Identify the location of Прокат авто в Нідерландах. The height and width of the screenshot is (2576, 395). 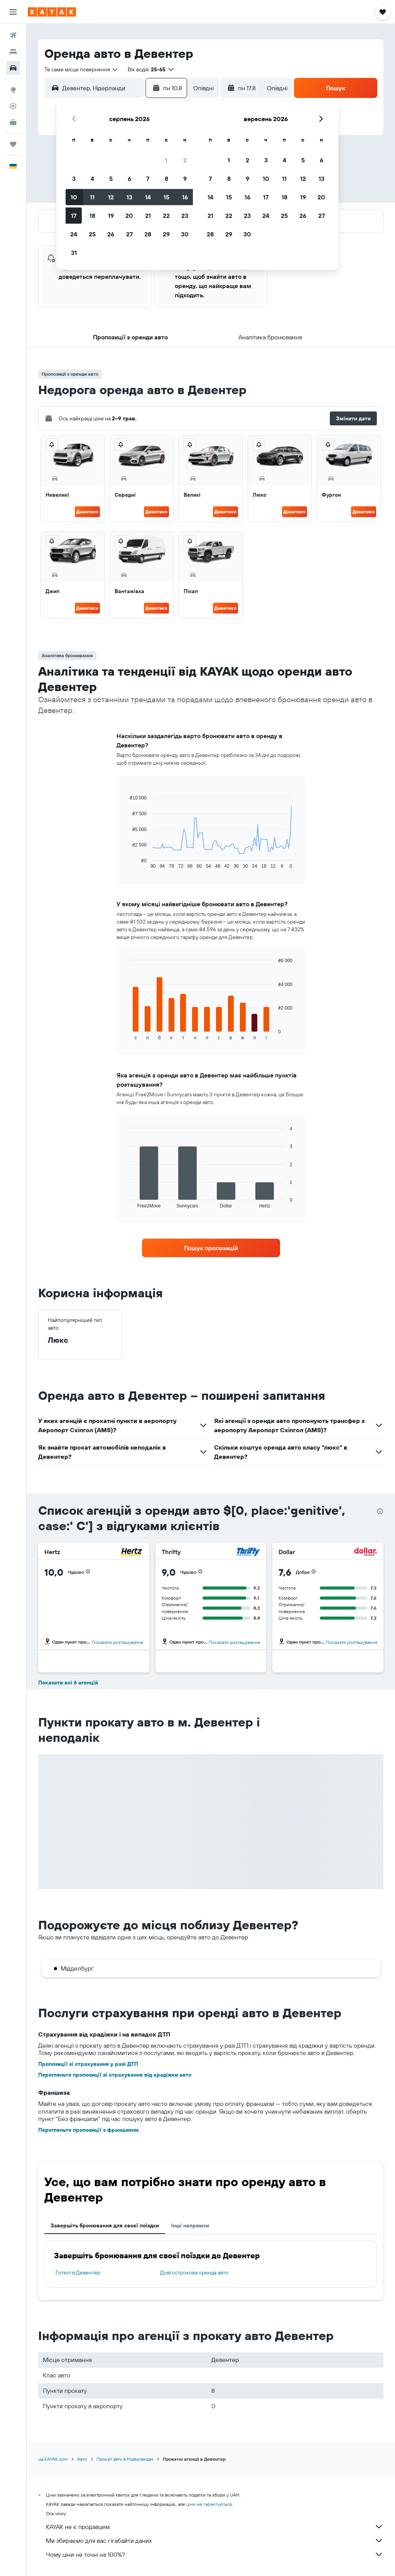
(125, 2459).